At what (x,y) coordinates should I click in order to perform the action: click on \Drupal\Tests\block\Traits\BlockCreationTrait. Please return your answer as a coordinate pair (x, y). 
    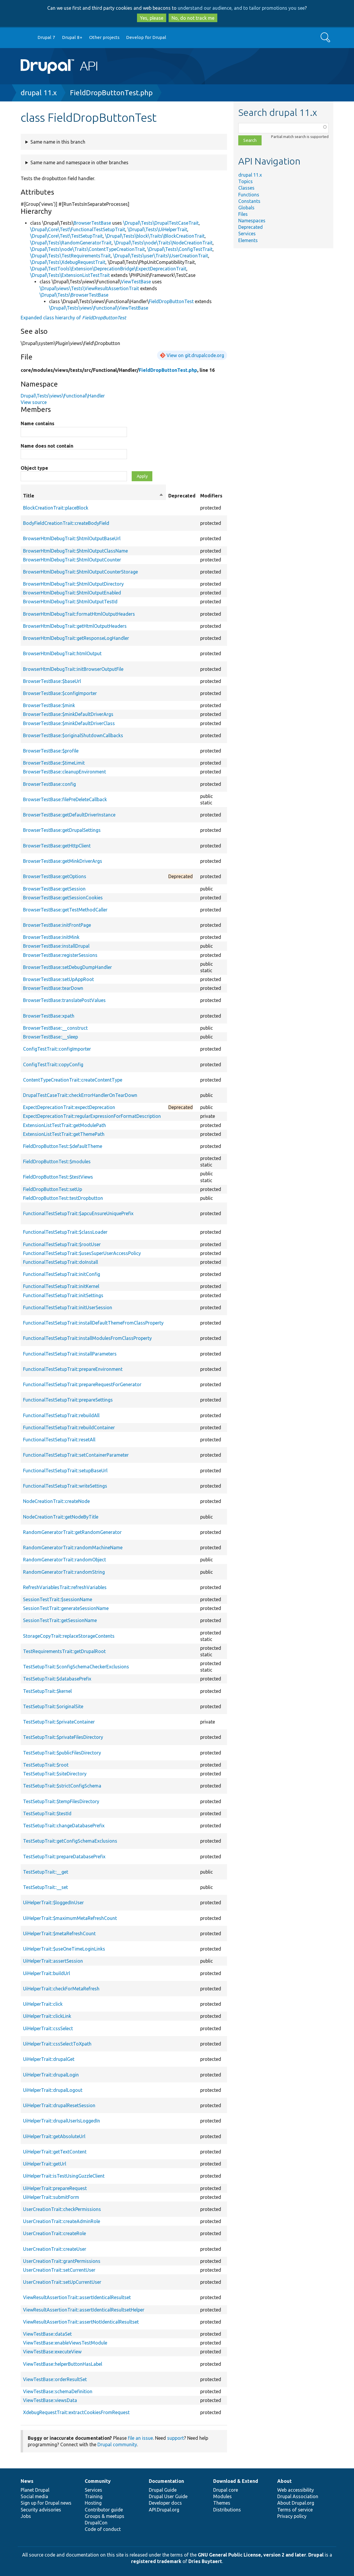
    Looking at the image, I should click on (155, 236).